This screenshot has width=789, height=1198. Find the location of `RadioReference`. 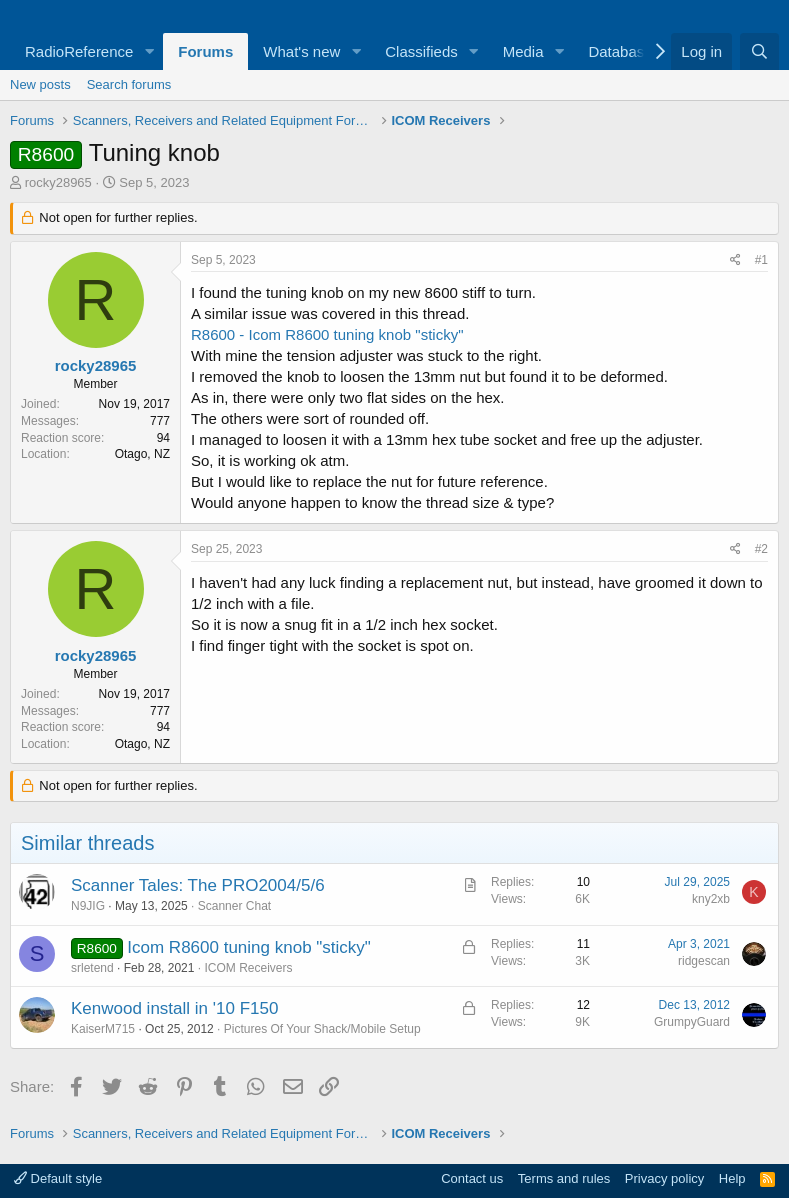

RadioReference is located at coordinates (79, 51).